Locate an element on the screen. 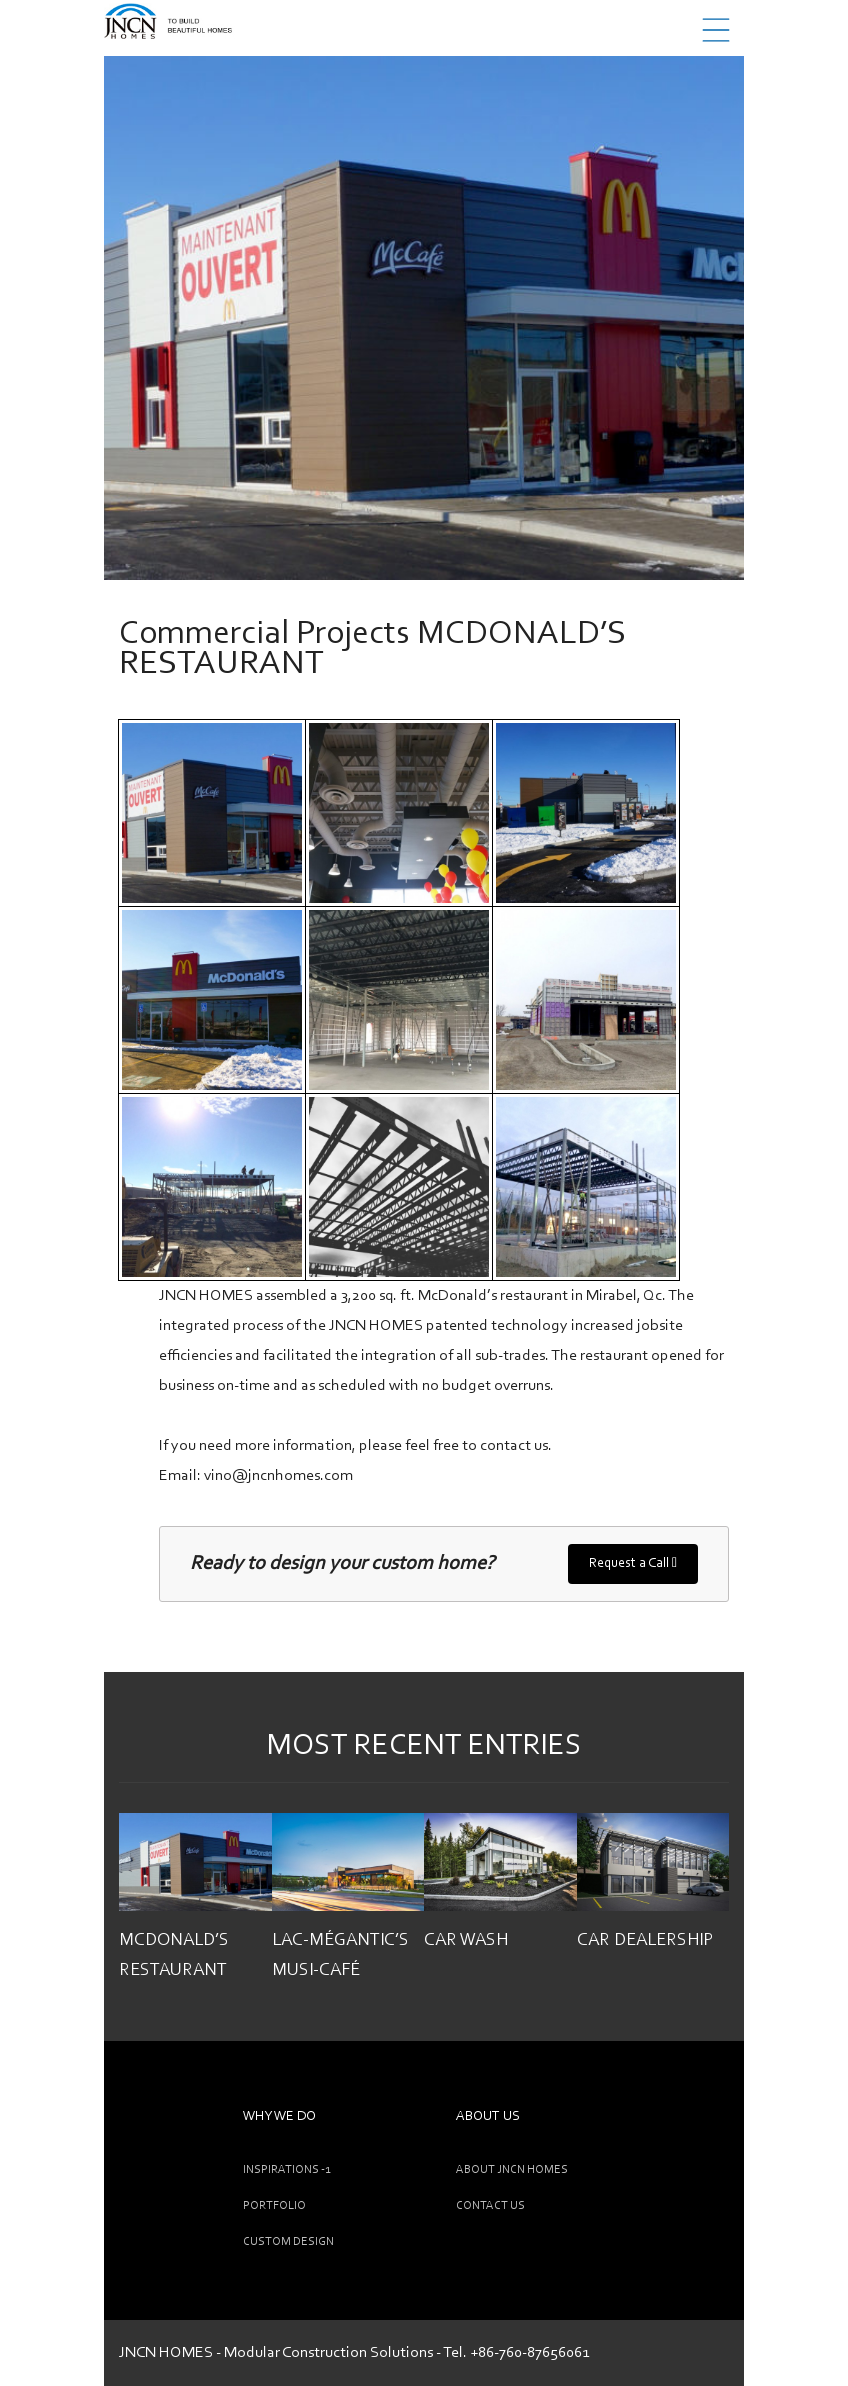 This screenshot has height=2386, width=848. INSPIRATIONS -1 is located at coordinates (286, 2170).